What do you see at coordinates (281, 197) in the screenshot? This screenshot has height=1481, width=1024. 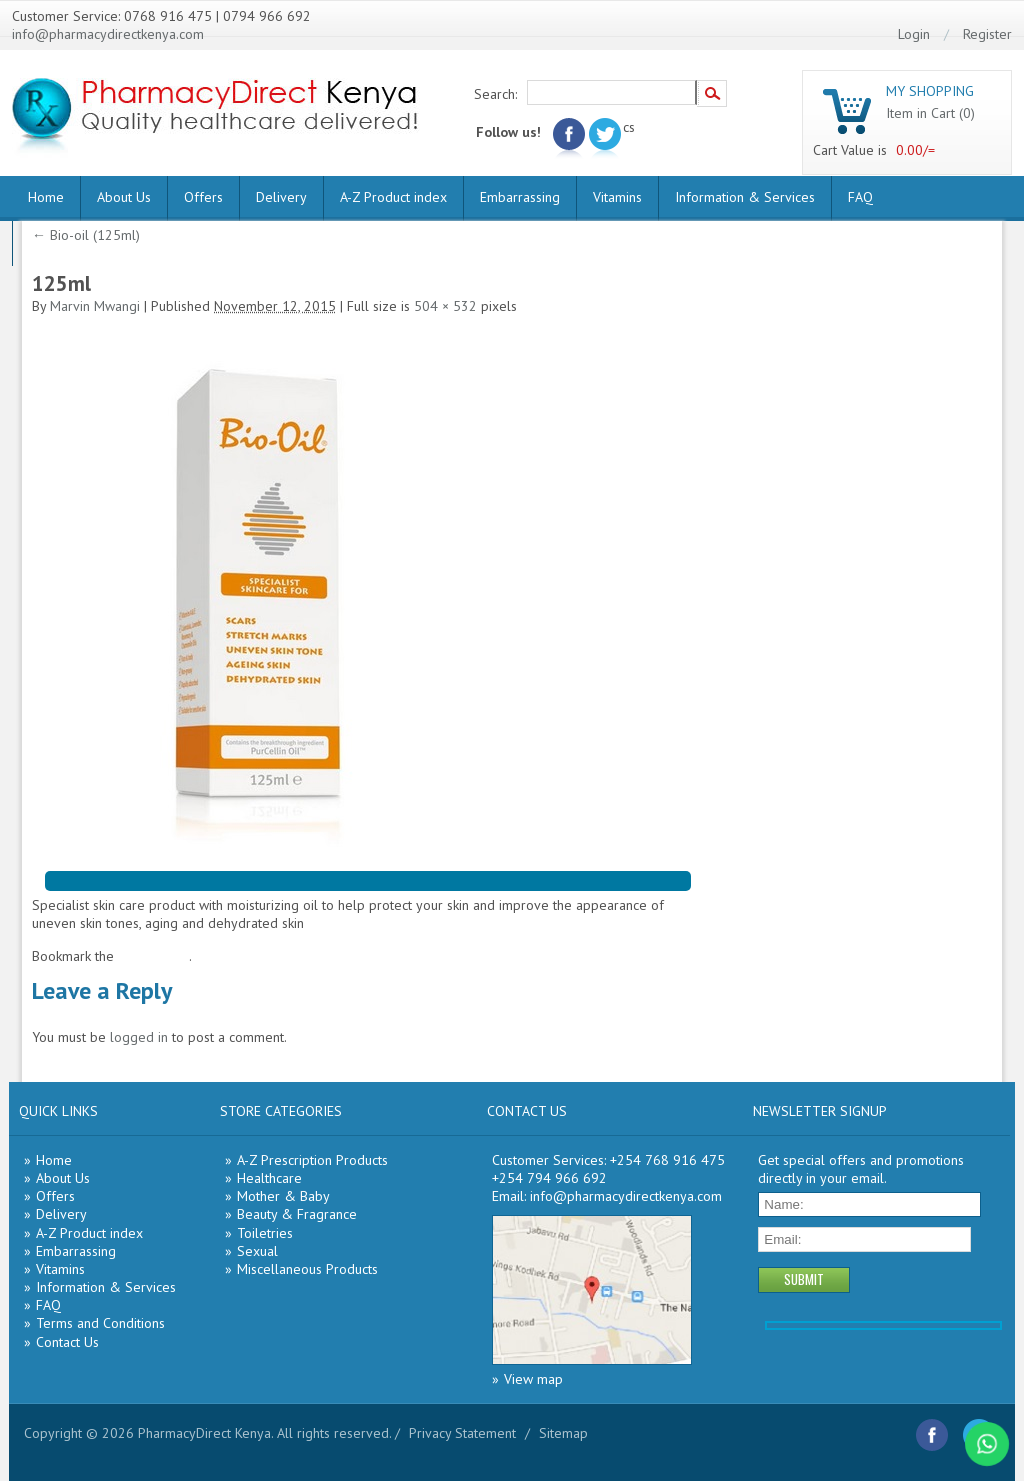 I see `Delivery` at bounding box center [281, 197].